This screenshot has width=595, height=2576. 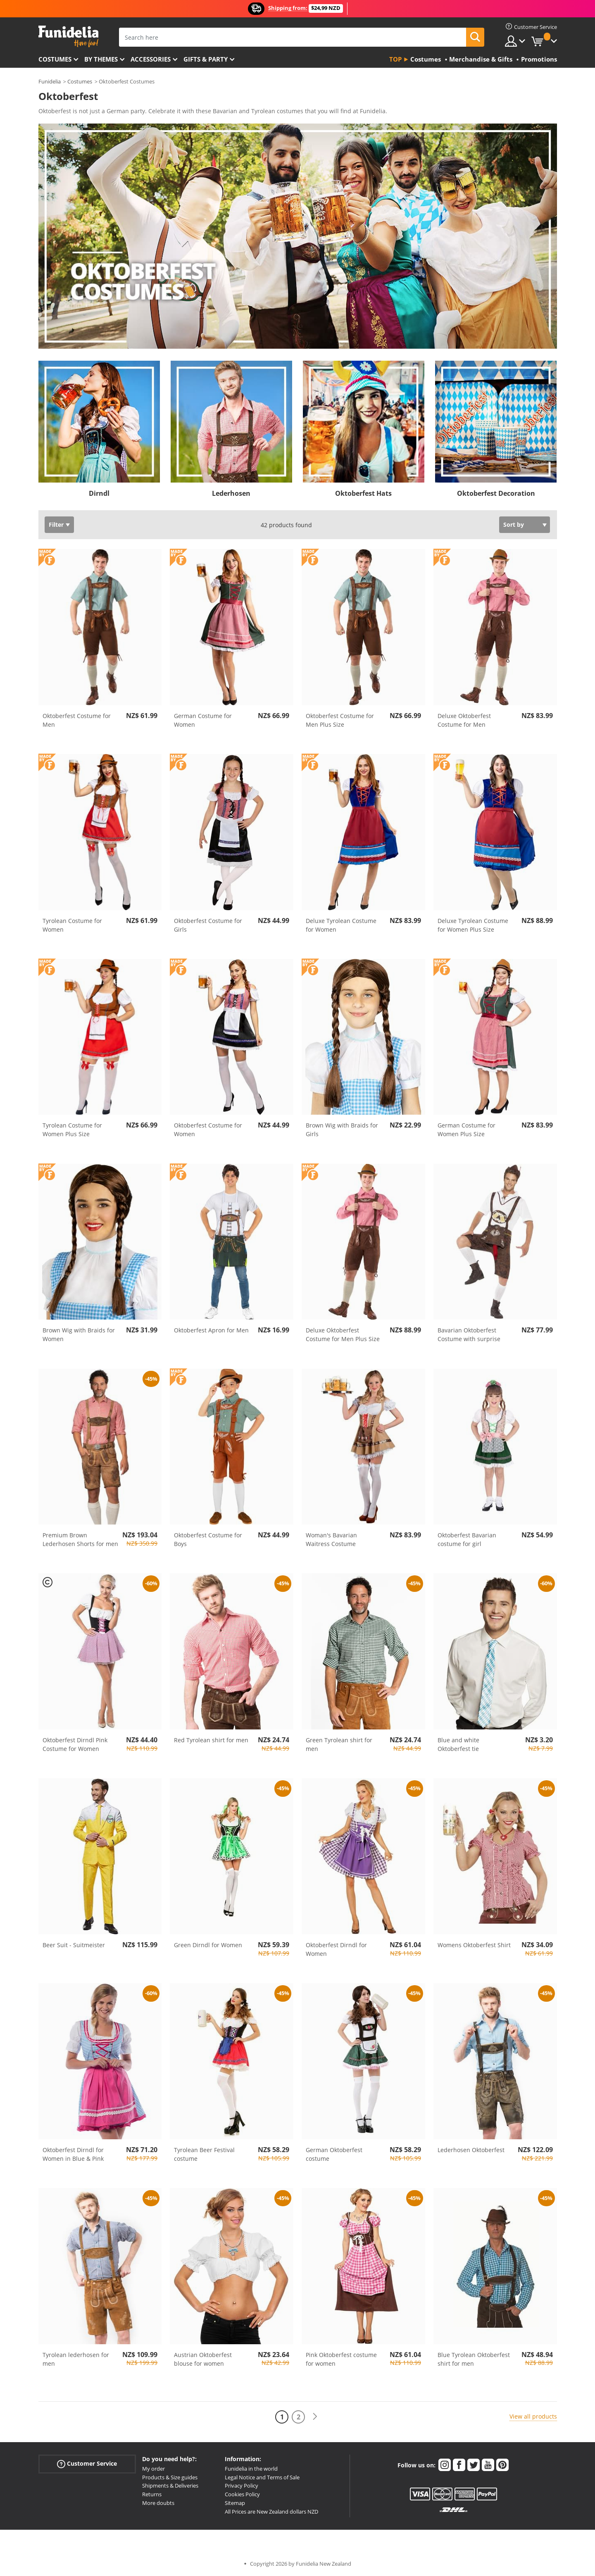 What do you see at coordinates (208, 1945) in the screenshot?
I see `Green Dirndl for Women` at bounding box center [208, 1945].